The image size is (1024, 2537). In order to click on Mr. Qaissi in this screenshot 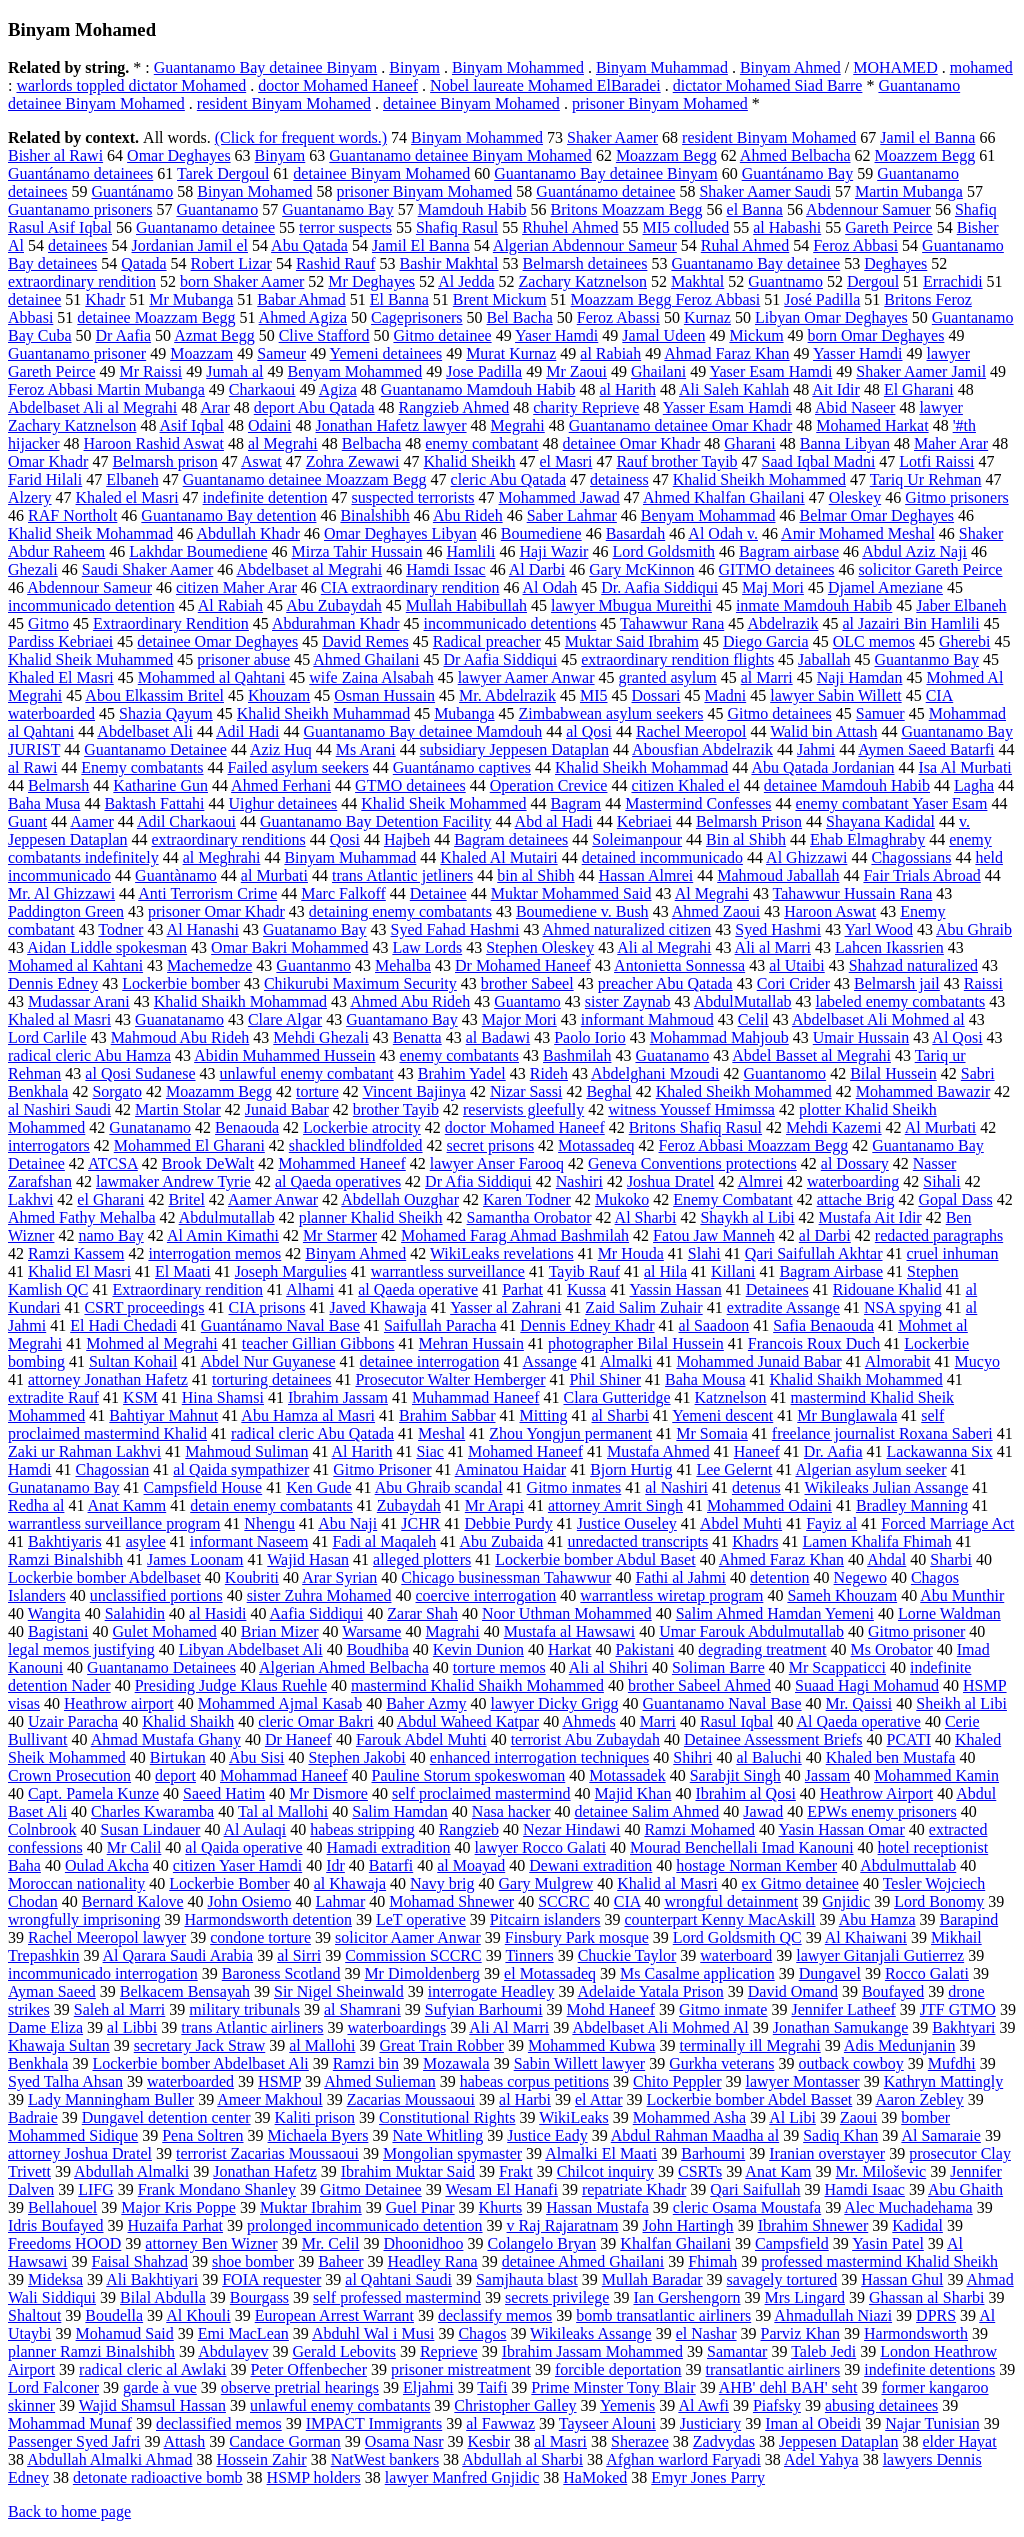, I will do `click(859, 1703)`.